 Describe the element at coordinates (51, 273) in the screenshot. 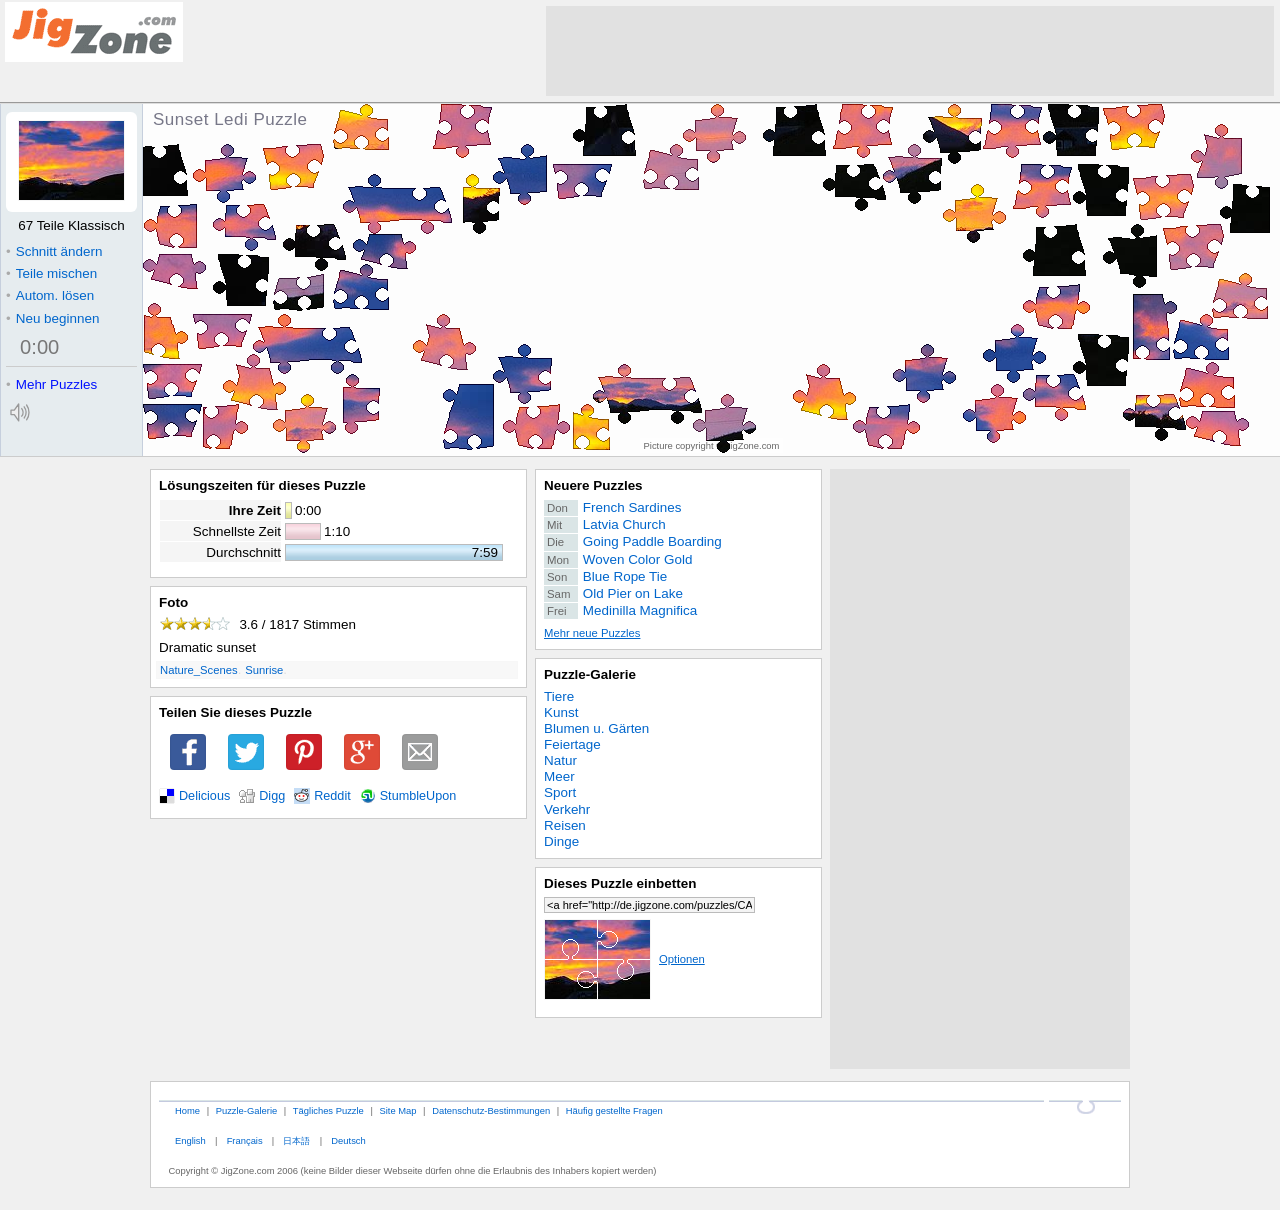

I see `Teile mischen` at that location.